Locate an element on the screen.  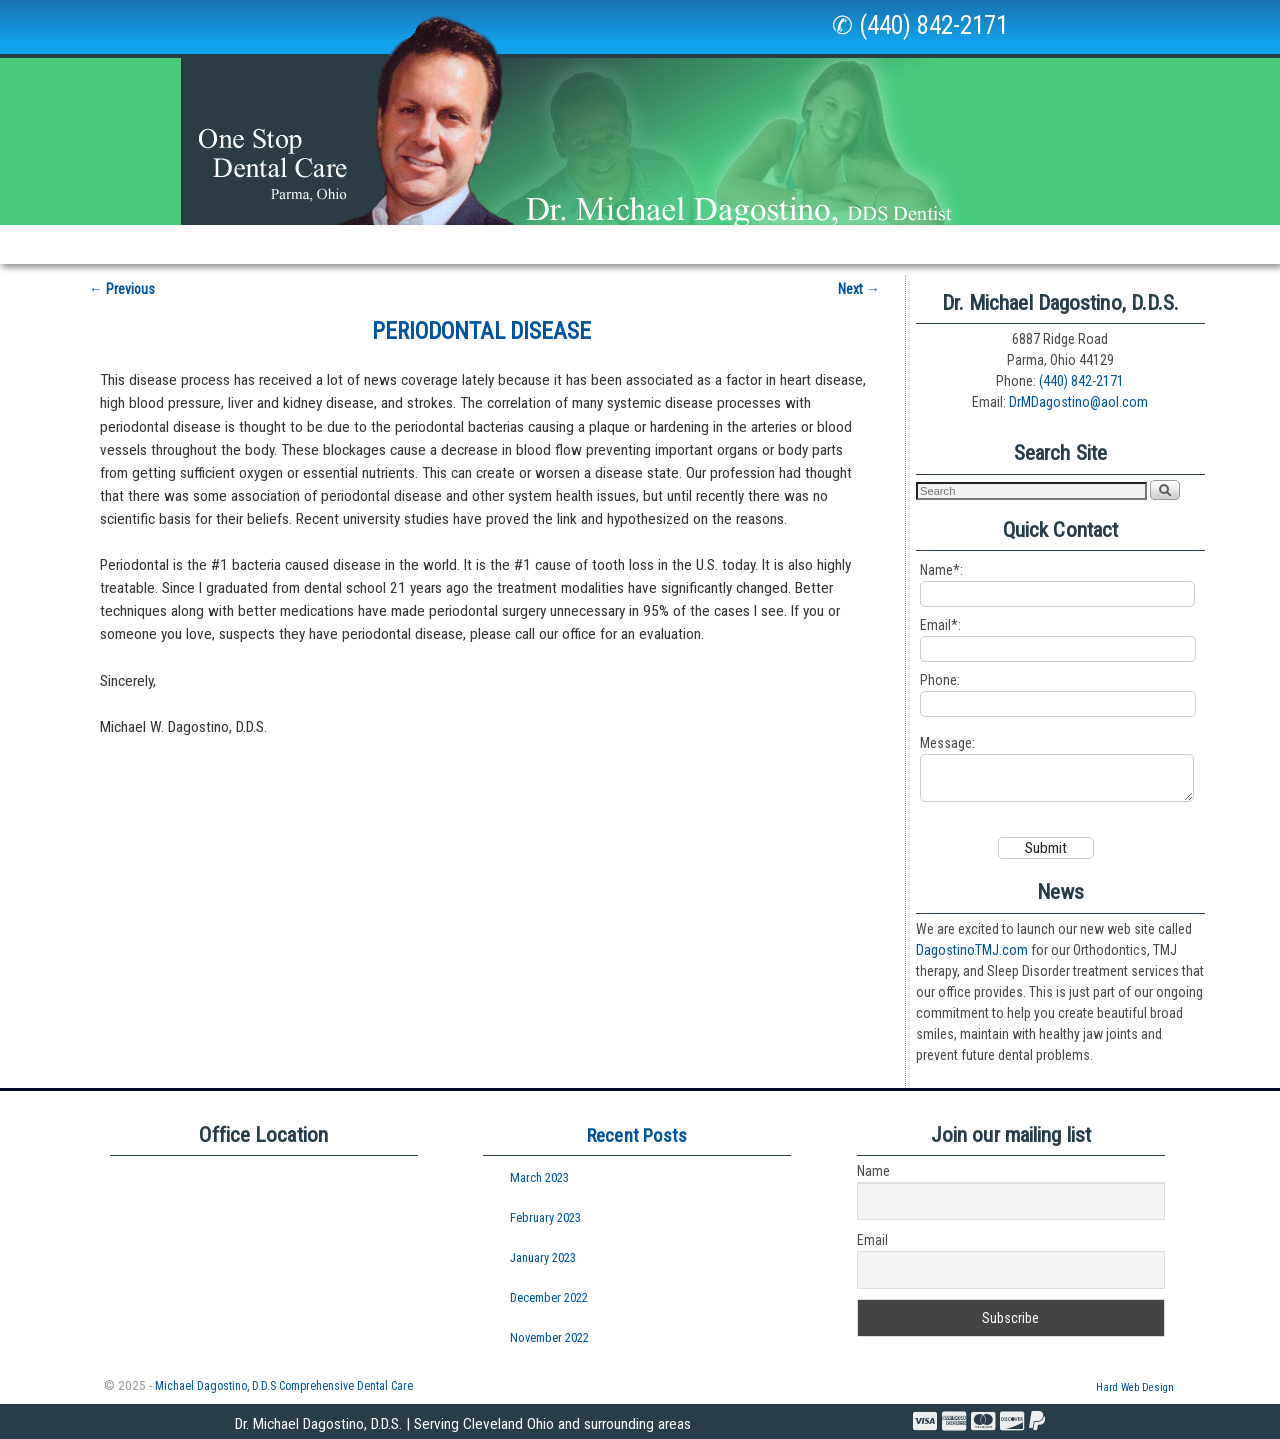
Email is located at coordinates (872, 1240).